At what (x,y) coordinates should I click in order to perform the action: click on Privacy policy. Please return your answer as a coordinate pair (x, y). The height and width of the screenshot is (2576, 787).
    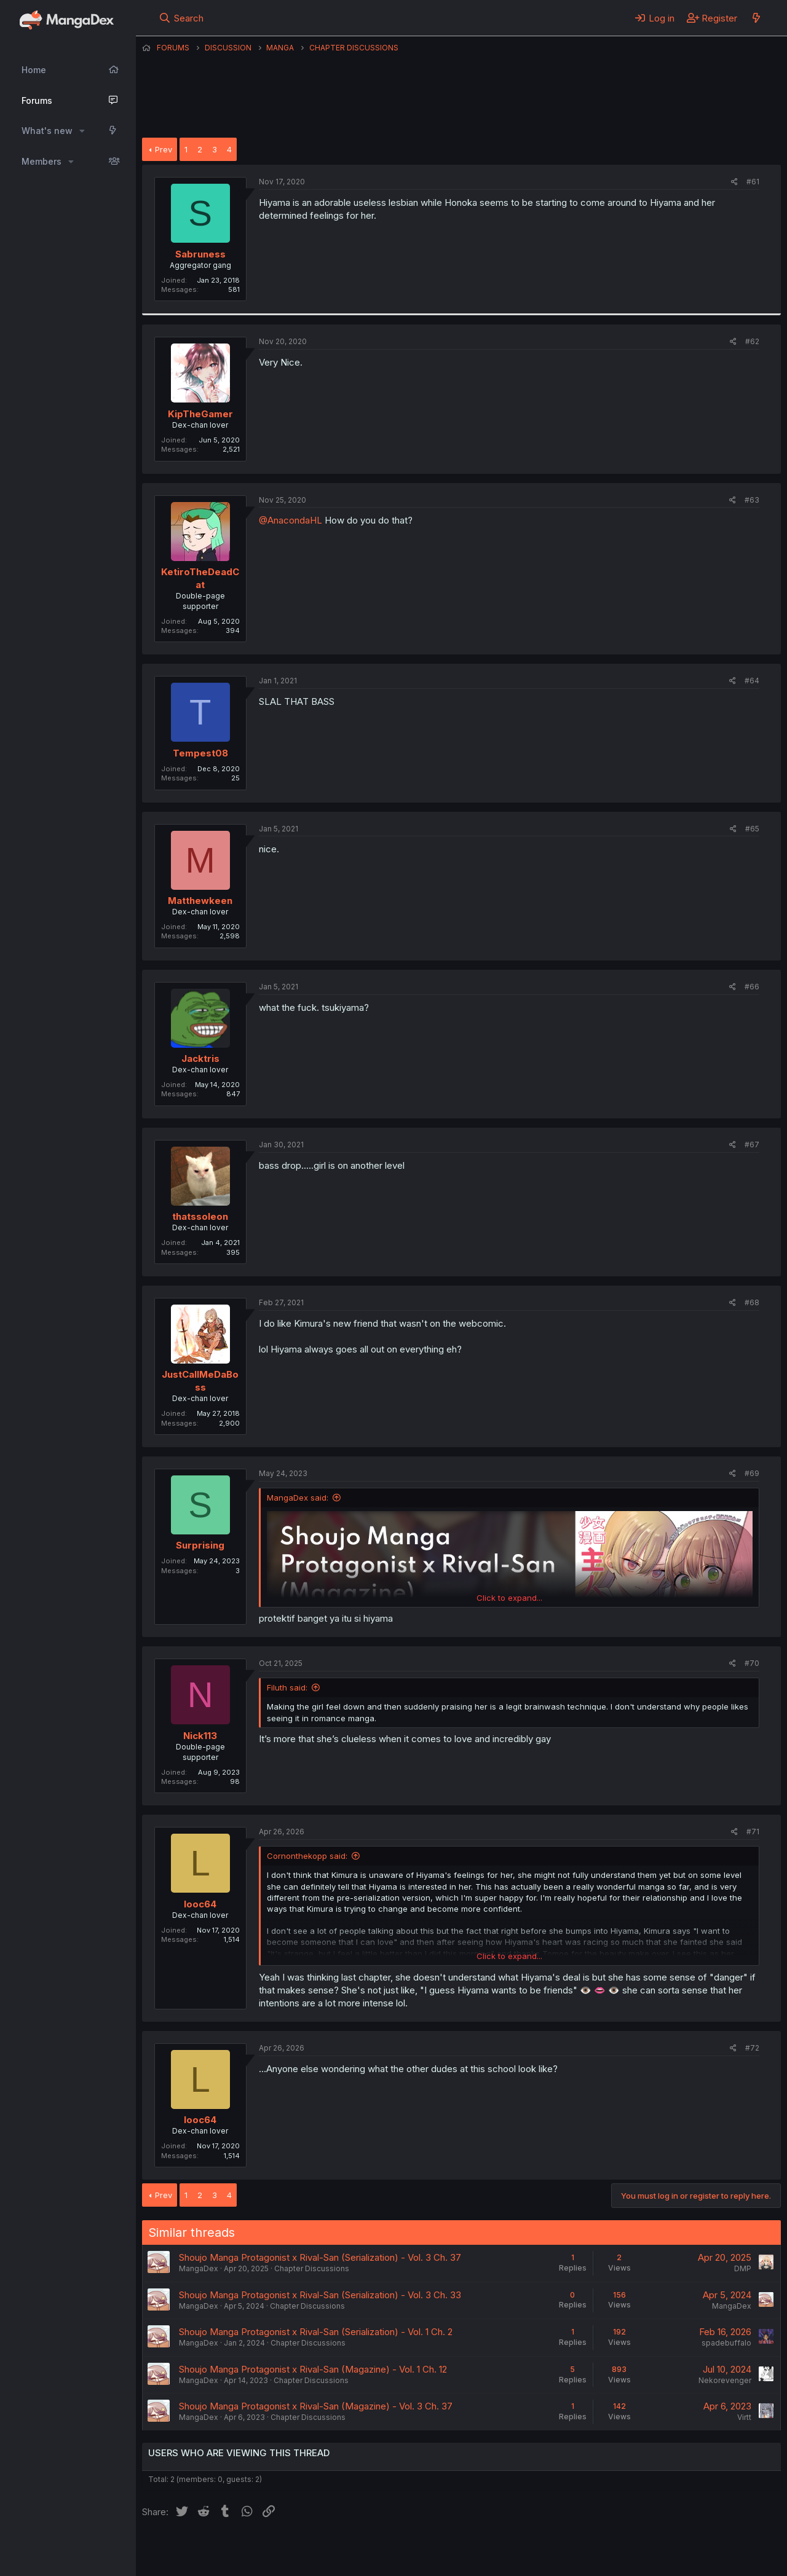
    Looking at the image, I should click on (443, 2550).